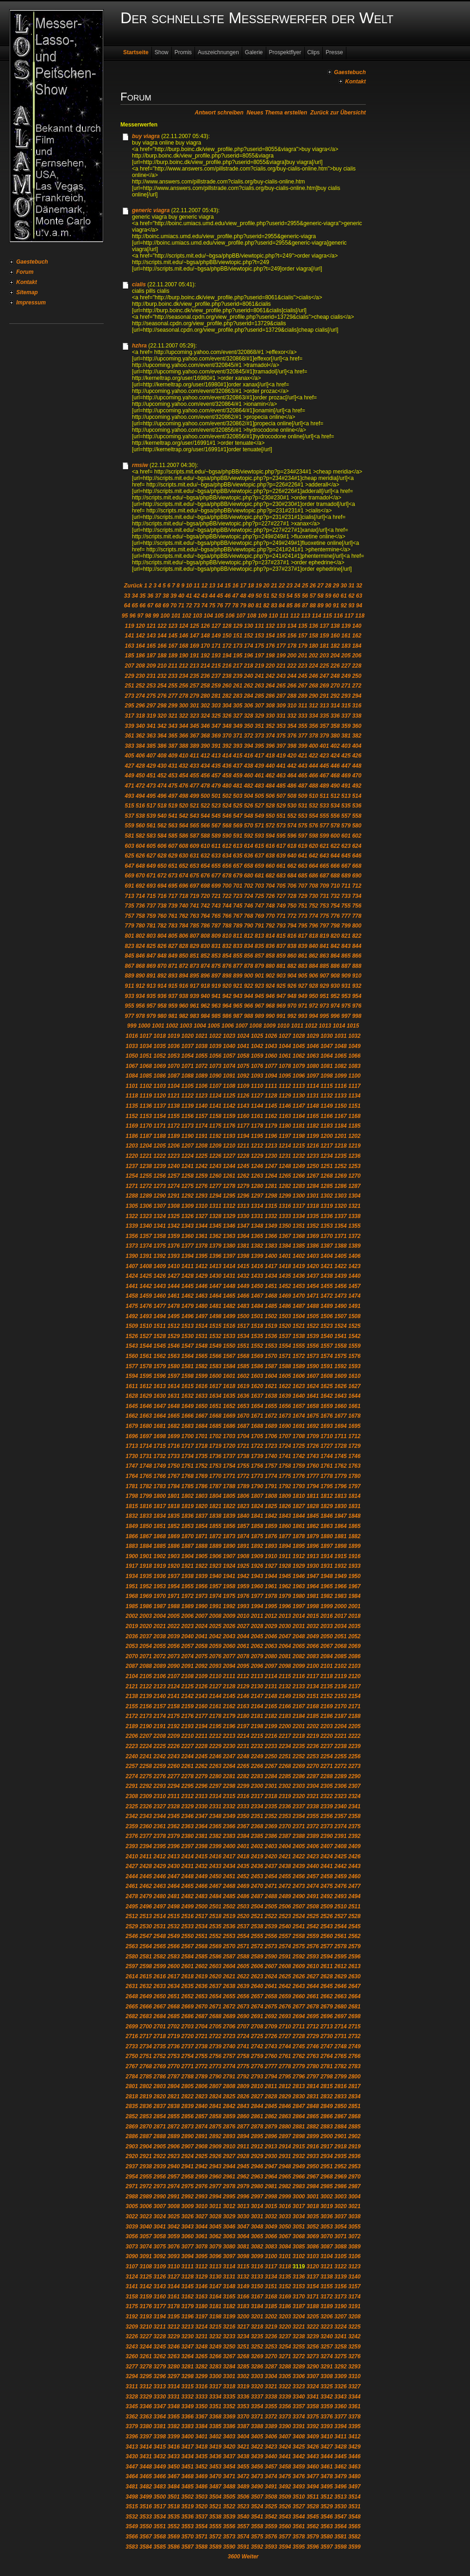 The width and height of the screenshot is (470, 2576). Describe the element at coordinates (313, 846) in the screenshot. I see `620` at that location.